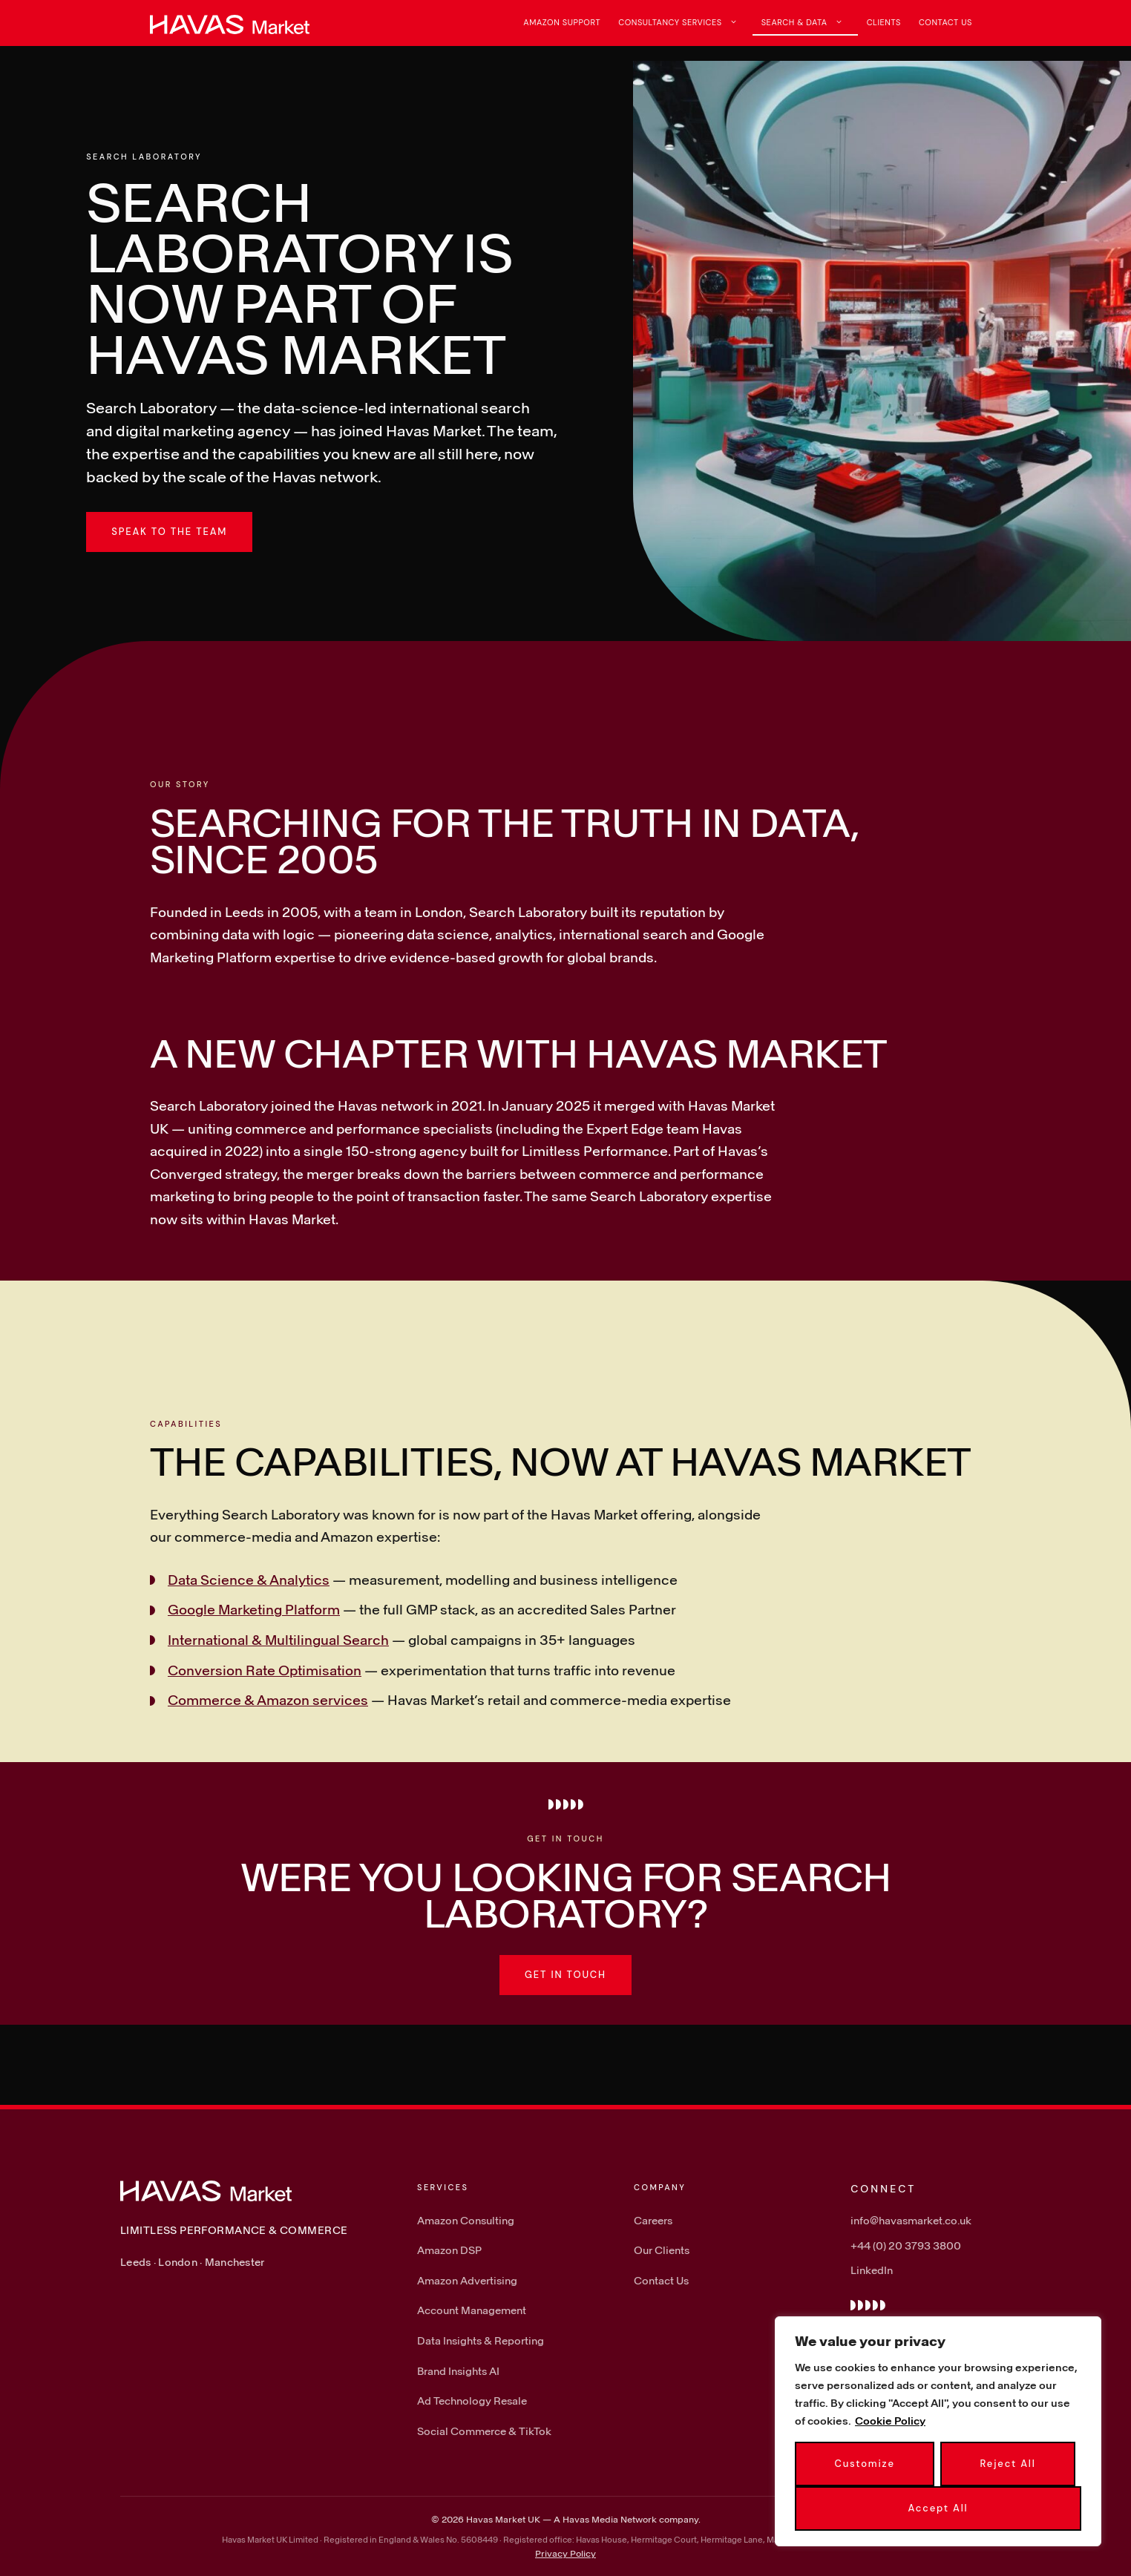 The height and width of the screenshot is (2576, 1131). I want to click on Conversion Rate Optimisation, so click(264, 1670).